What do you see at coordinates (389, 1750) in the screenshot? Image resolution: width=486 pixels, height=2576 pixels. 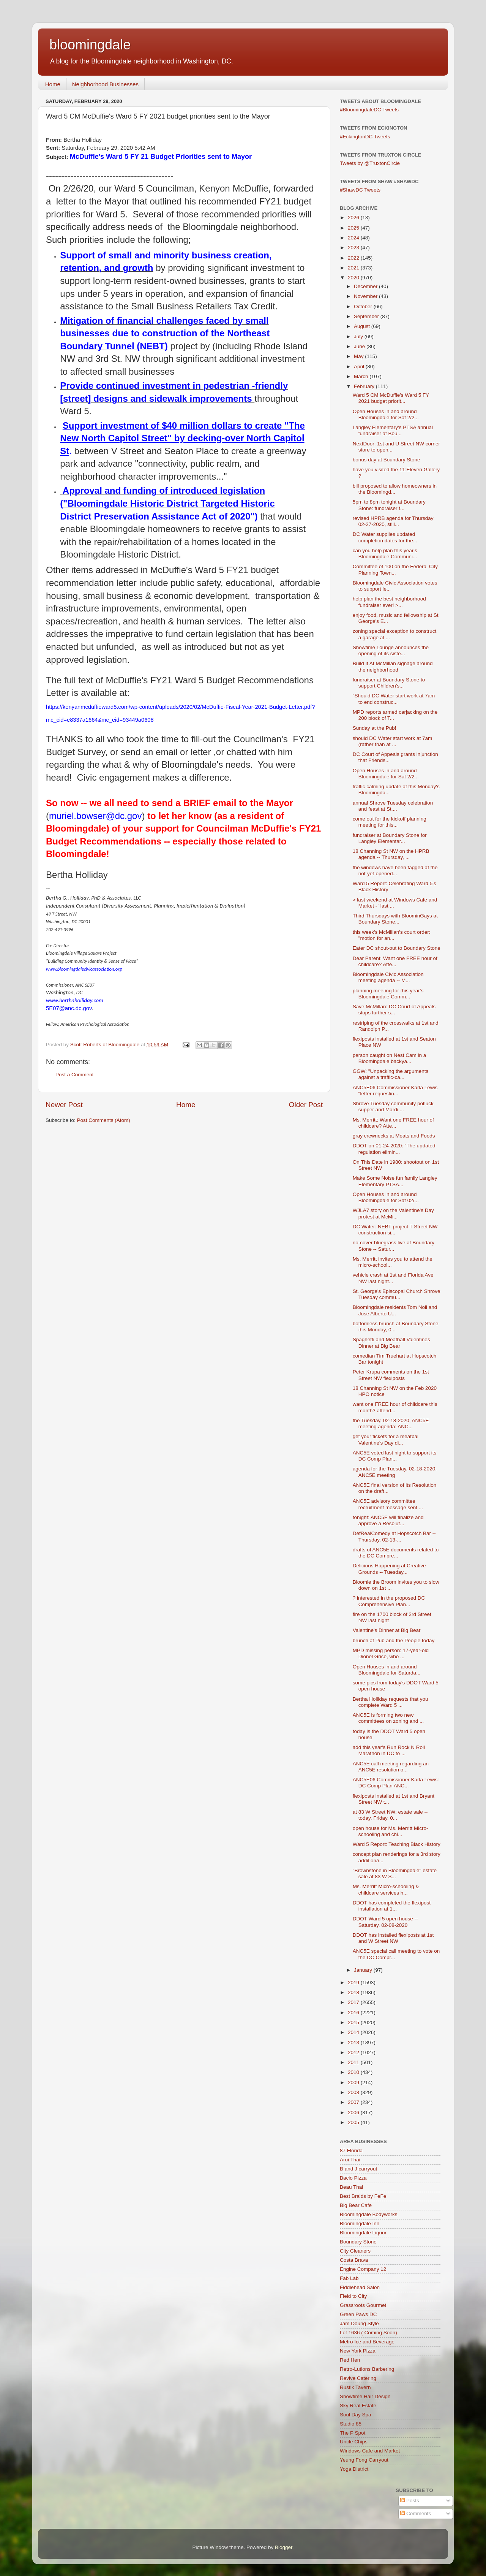 I see `add this year's Run Rock N Roll Marathon in DC to ...` at bounding box center [389, 1750].